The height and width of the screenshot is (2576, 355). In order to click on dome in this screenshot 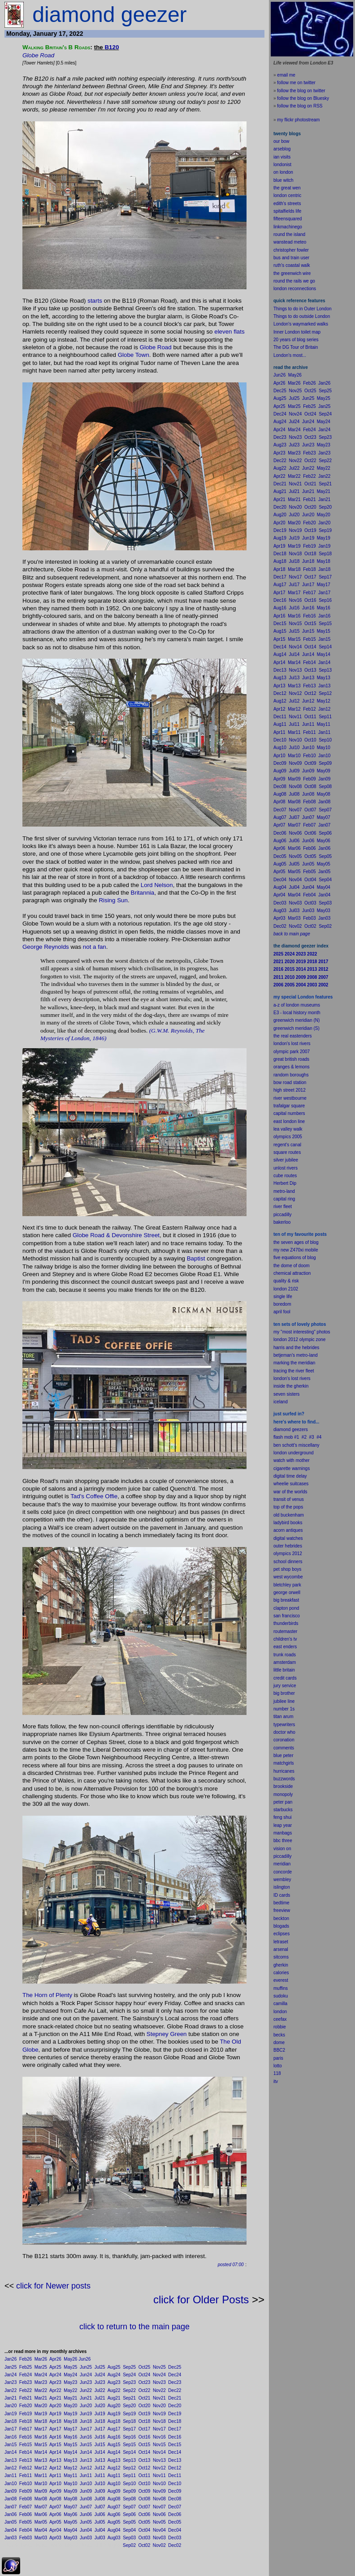, I will do `click(279, 2042)`.